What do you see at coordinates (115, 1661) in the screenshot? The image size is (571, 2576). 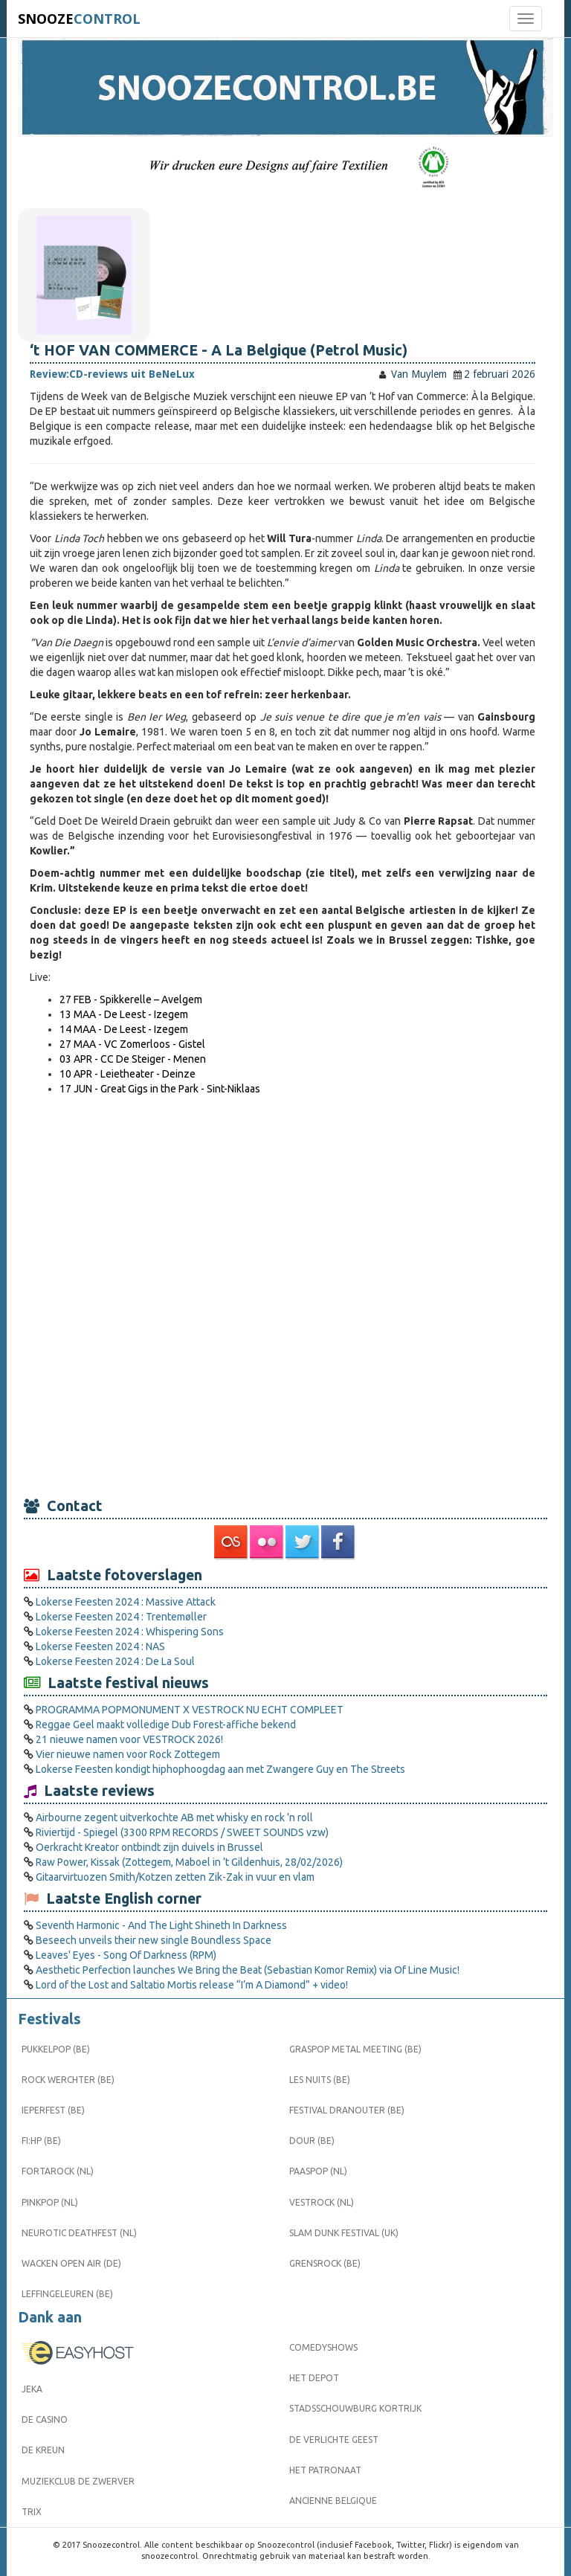 I see `Lokerse Feesten 2024 : De La Soul` at bounding box center [115, 1661].